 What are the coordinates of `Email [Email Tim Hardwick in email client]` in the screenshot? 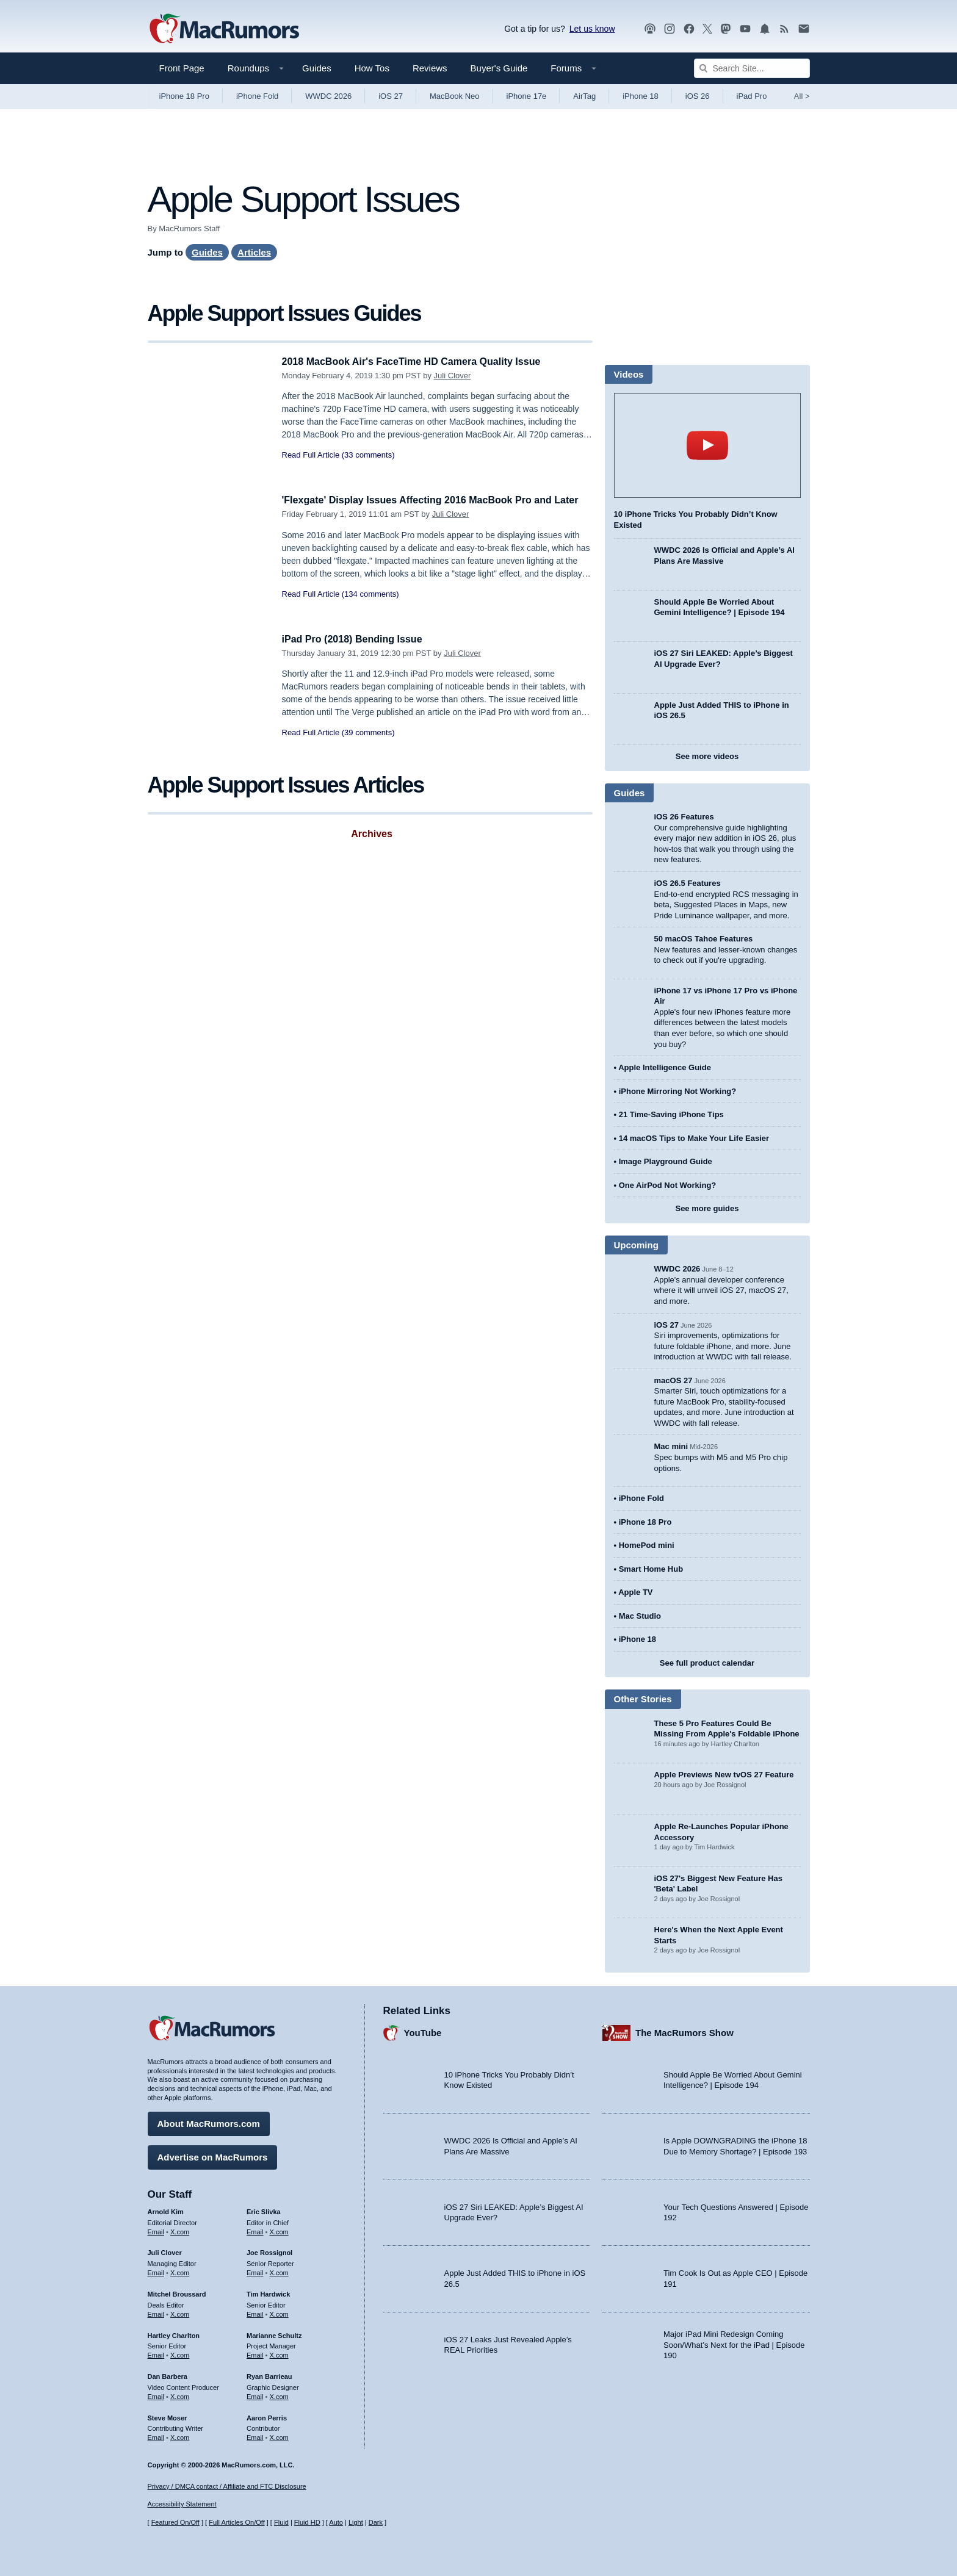 It's located at (255, 2312).